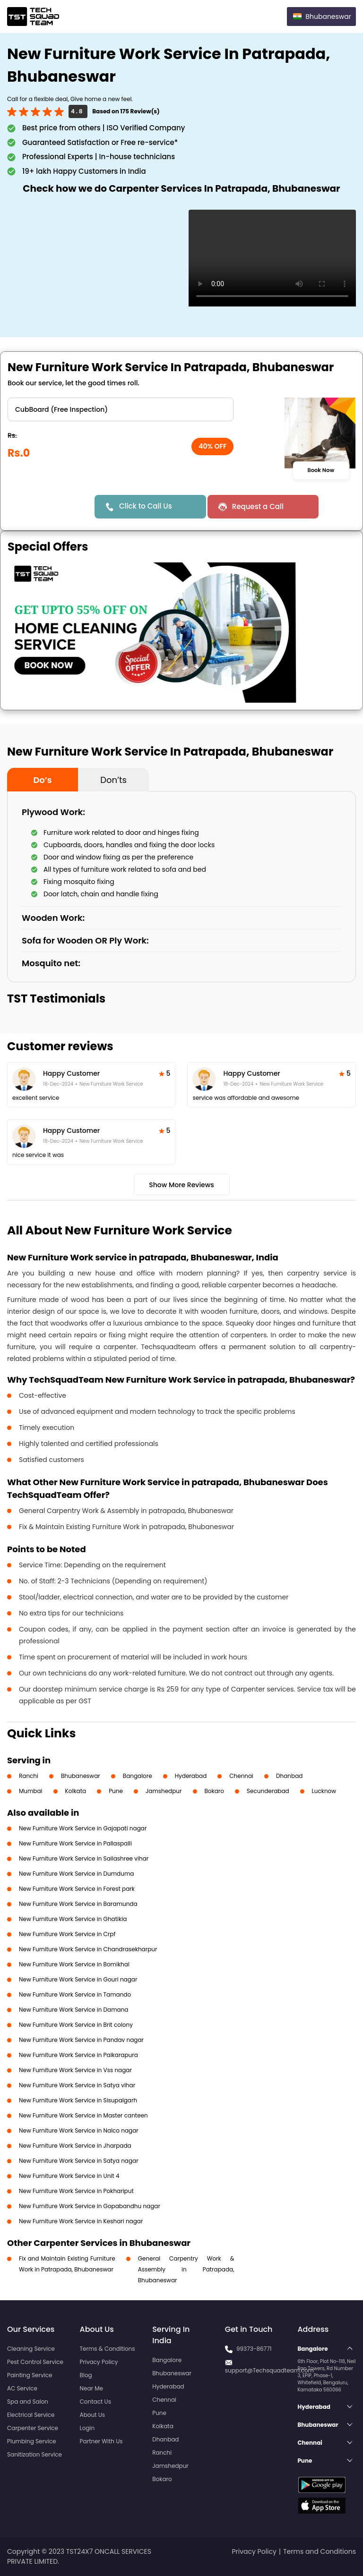  What do you see at coordinates (258, 506) in the screenshot?
I see `Request a Call` at bounding box center [258, 506].